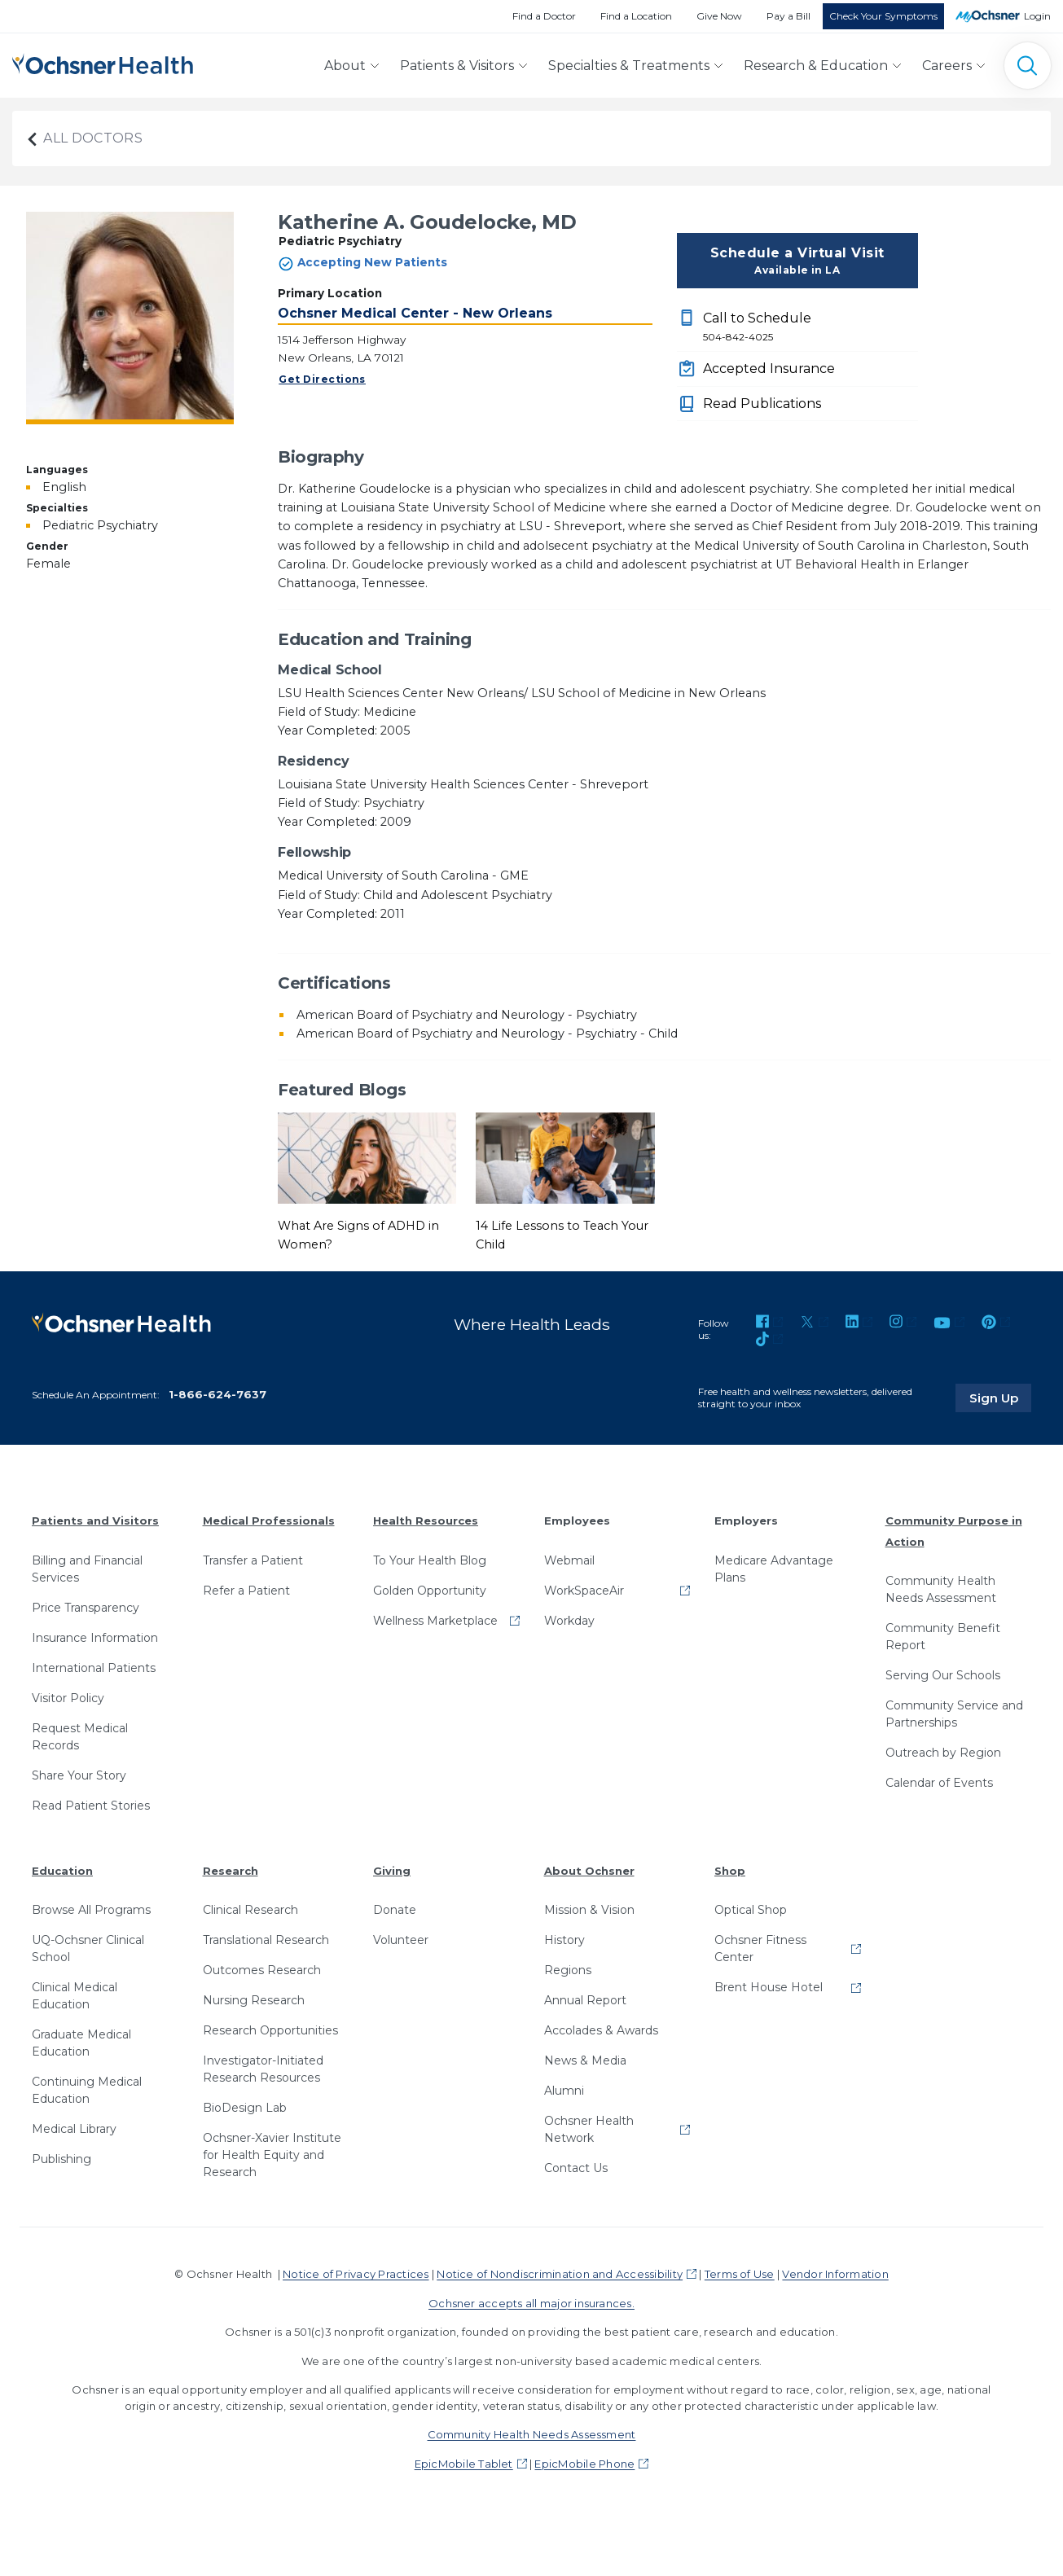  Describe the element at coordinates (569, 1559) in the screenshot. I see `Webmail` at that location.